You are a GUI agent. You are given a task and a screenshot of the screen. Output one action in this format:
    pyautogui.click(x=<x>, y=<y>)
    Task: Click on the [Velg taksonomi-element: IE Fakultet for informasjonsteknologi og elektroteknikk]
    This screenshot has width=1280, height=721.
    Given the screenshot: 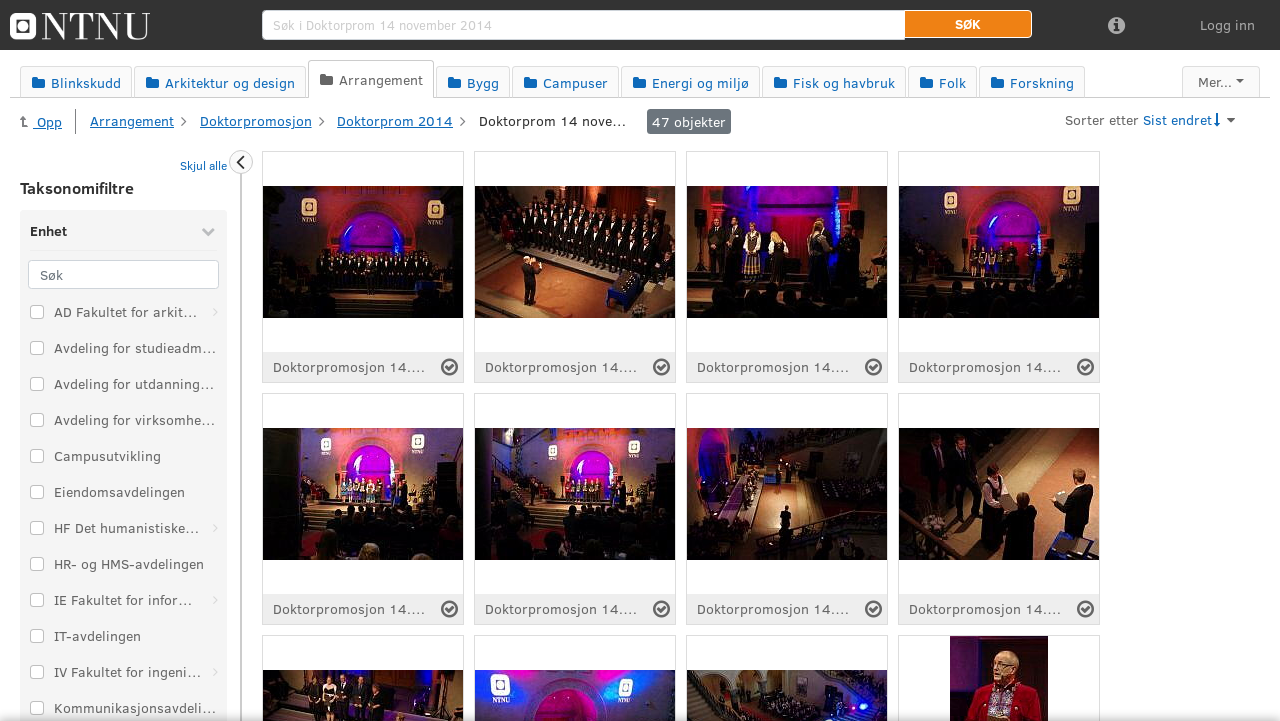 What is the action you would take?
    pyautogui.click(x=37, y=600)
    